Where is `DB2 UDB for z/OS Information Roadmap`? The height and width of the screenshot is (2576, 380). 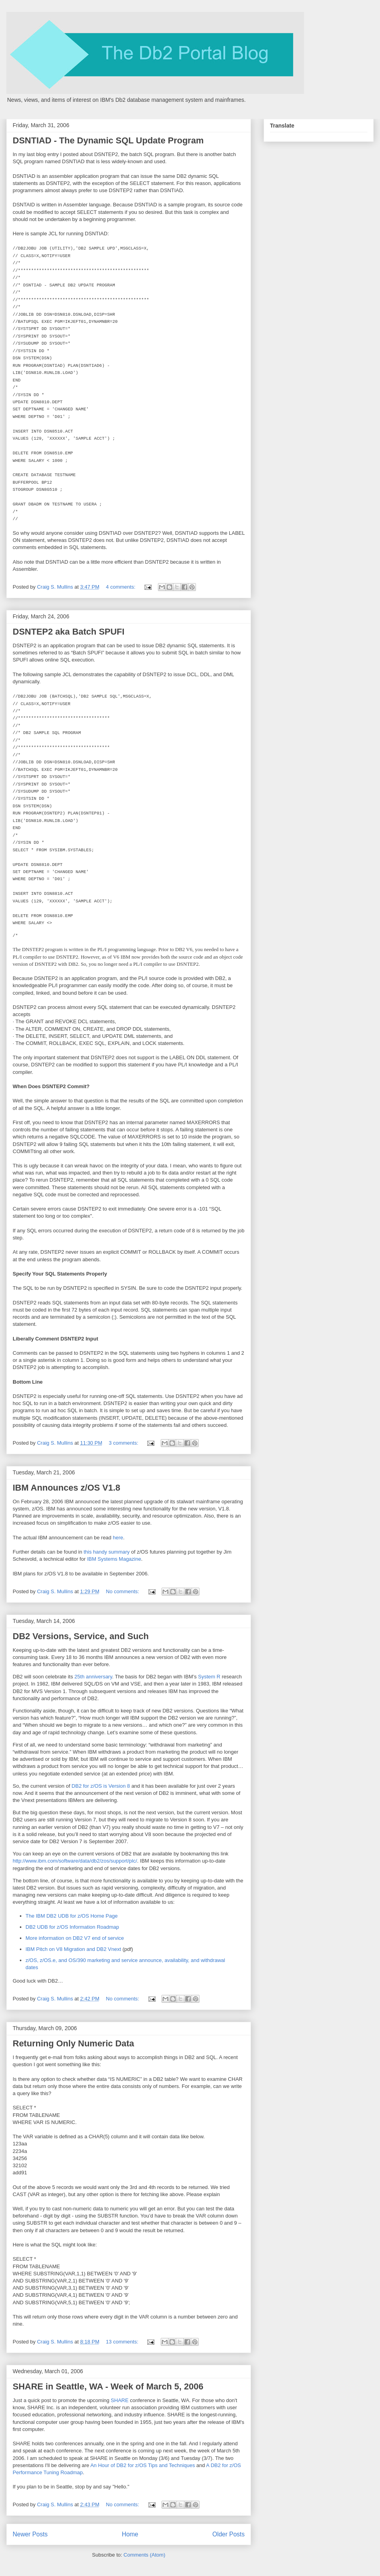
DB2 UDB for z/OS Information Roadmap is located at coordinates (72, 1927).